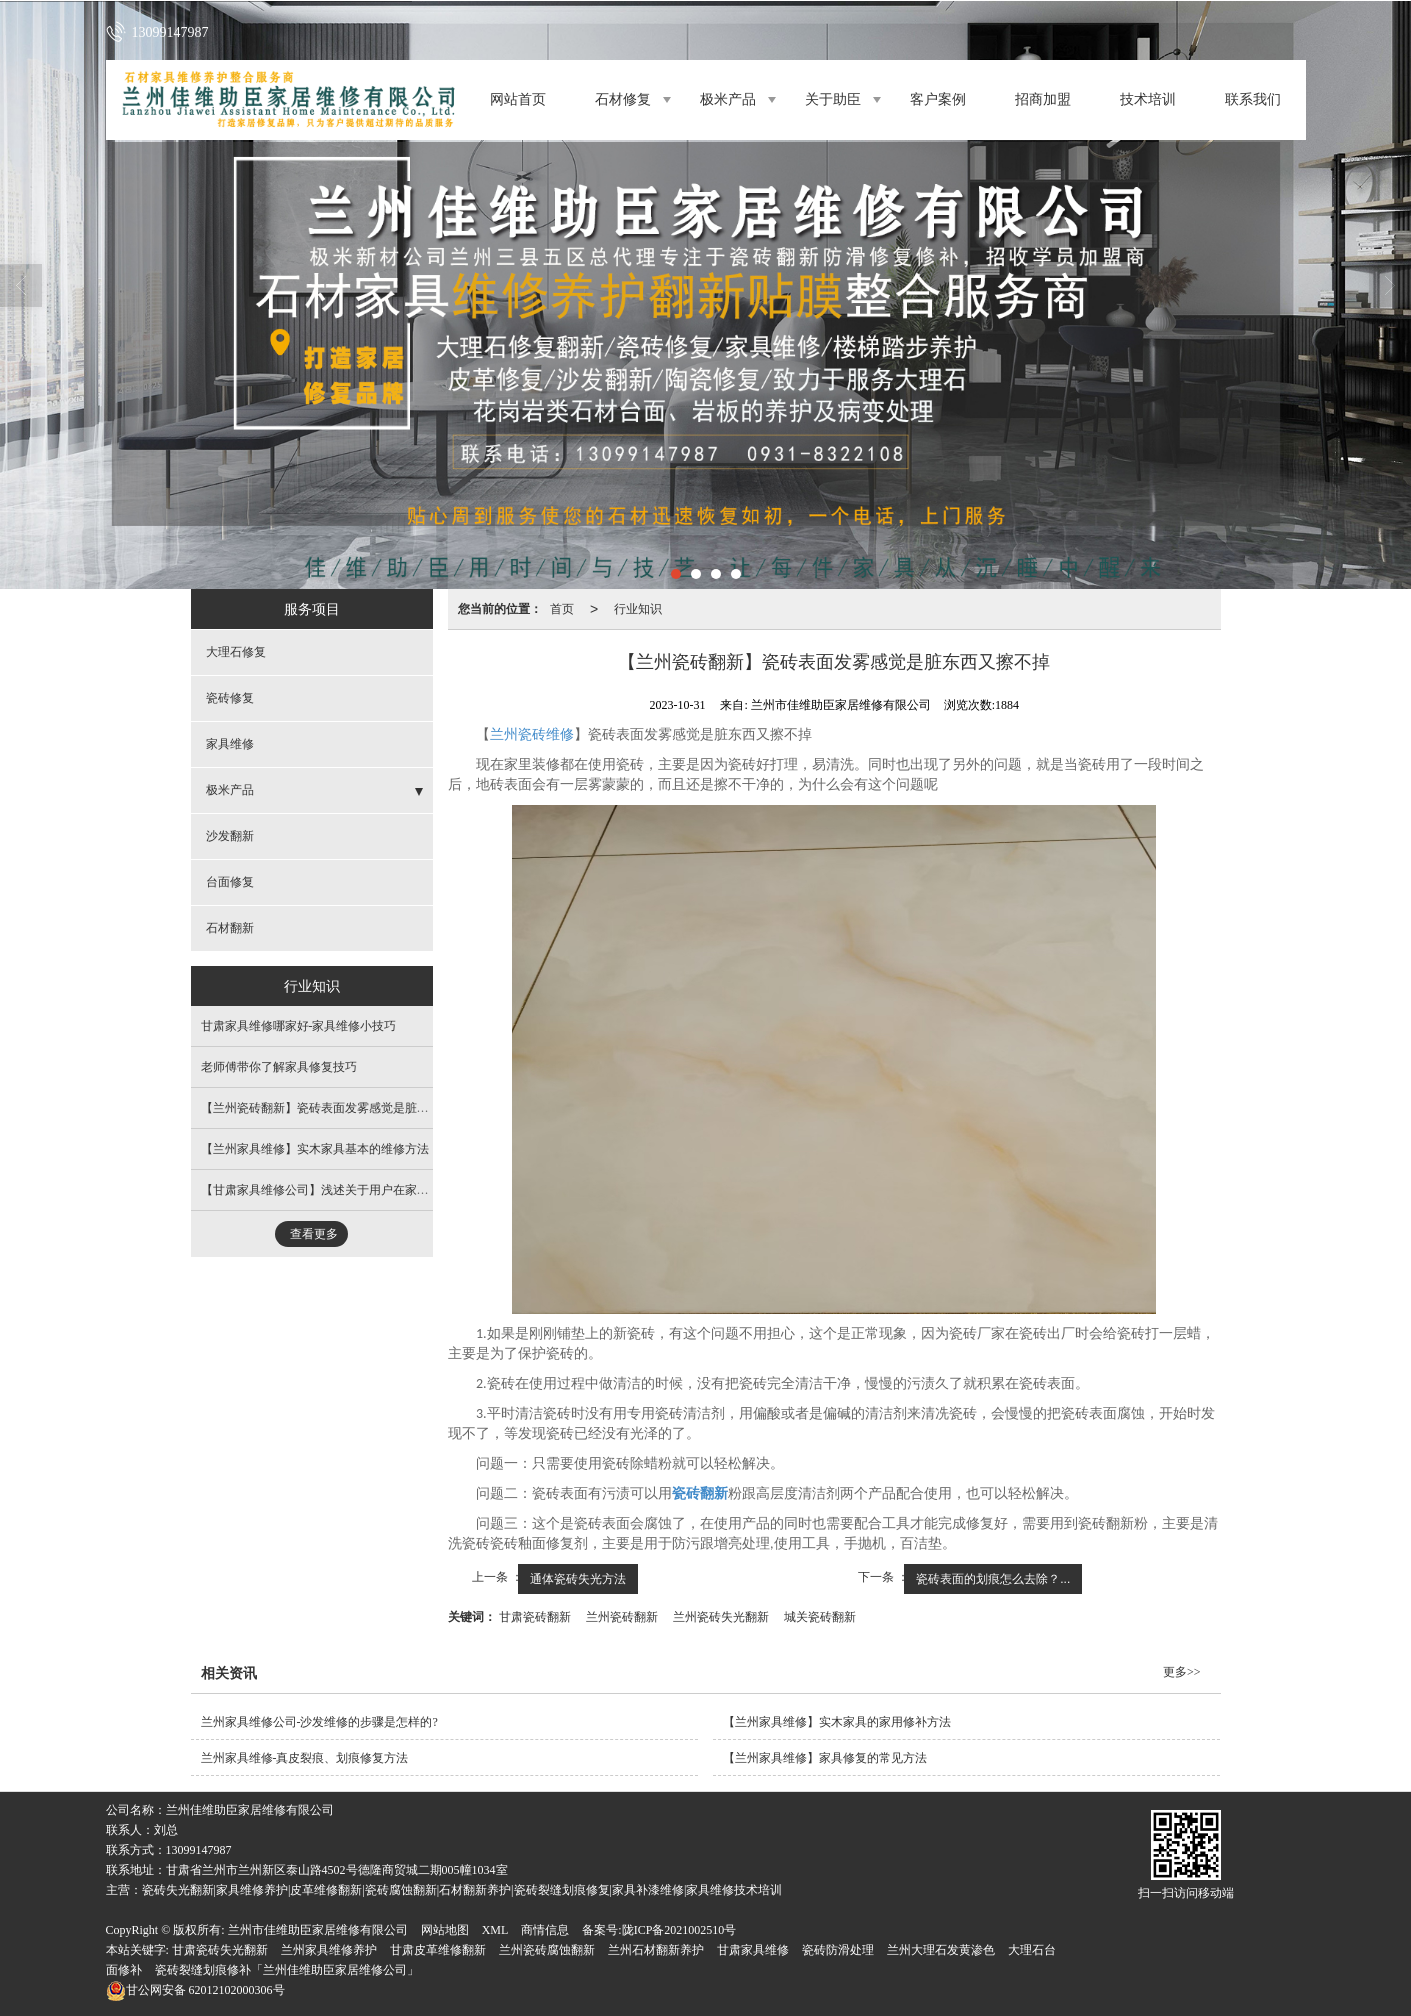 This screenshot has height=2016, width=1411. I want to click on 沙发翻新, so click(230, 836).